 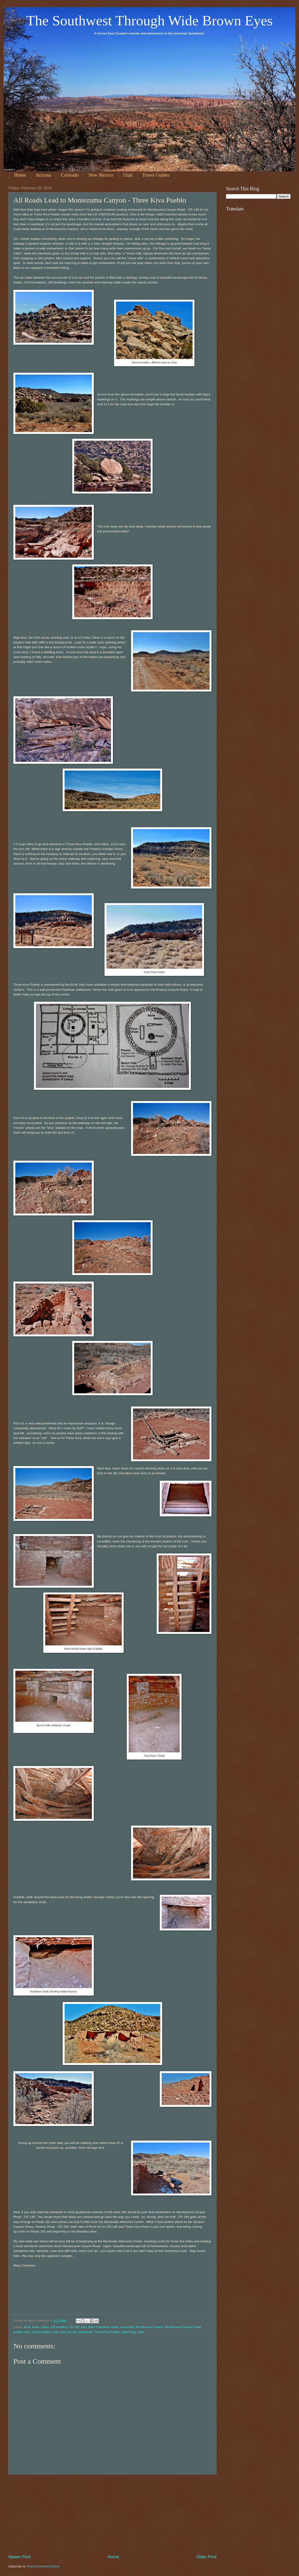 I want to click on Three Kiva Pueblo, so click(x=107, y=2332).